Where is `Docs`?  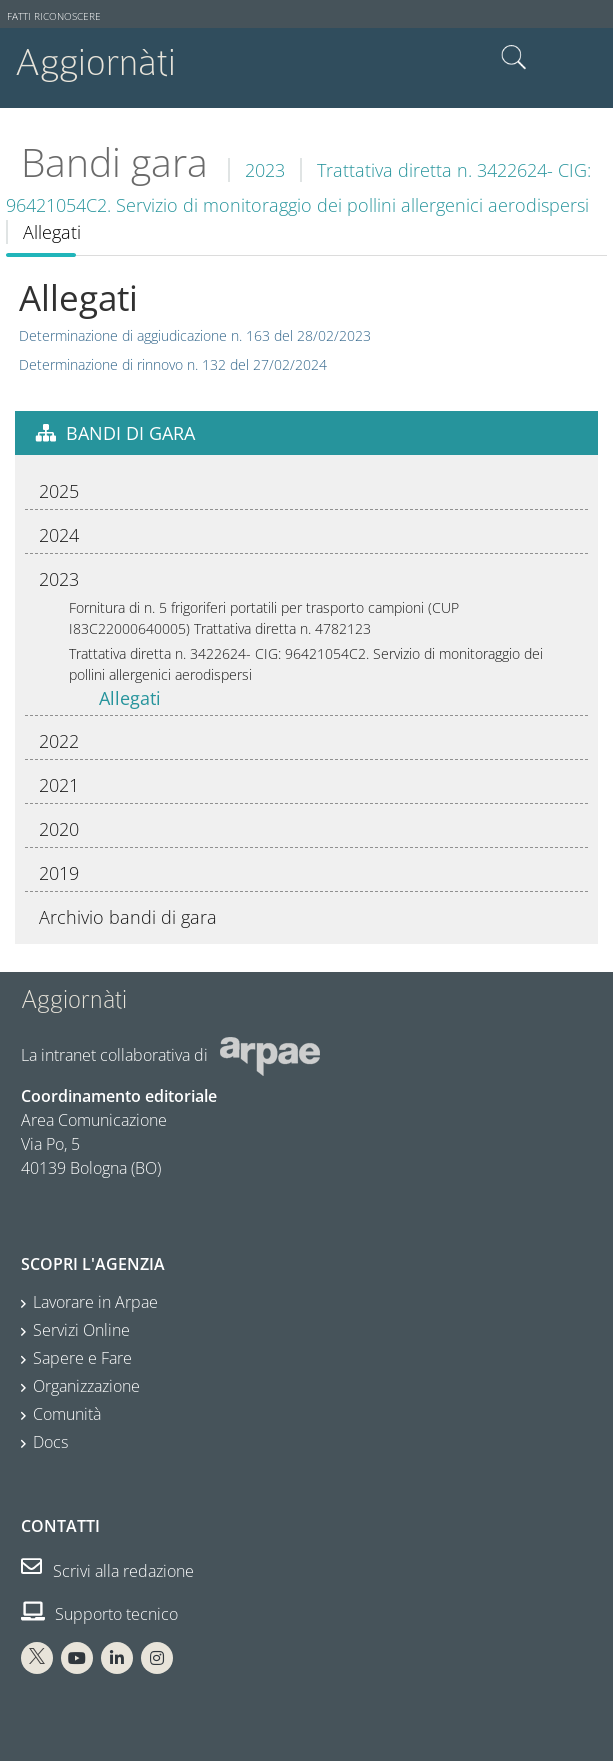 Docs is located at coordinates (50, 1442).